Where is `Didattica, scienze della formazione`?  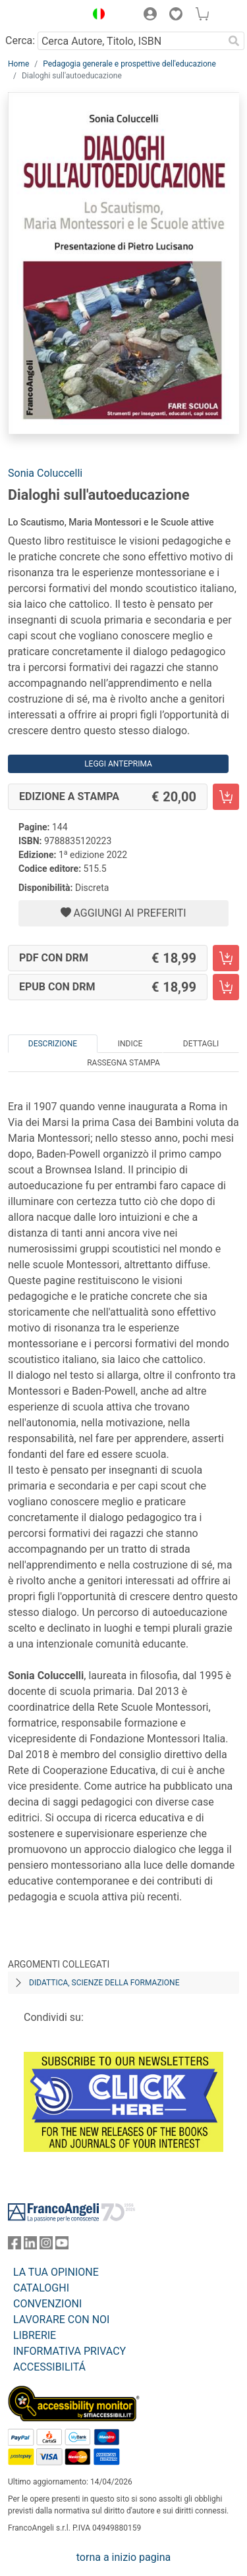
Didattica, scienze della formazione is located at coordinates (104, 1982).